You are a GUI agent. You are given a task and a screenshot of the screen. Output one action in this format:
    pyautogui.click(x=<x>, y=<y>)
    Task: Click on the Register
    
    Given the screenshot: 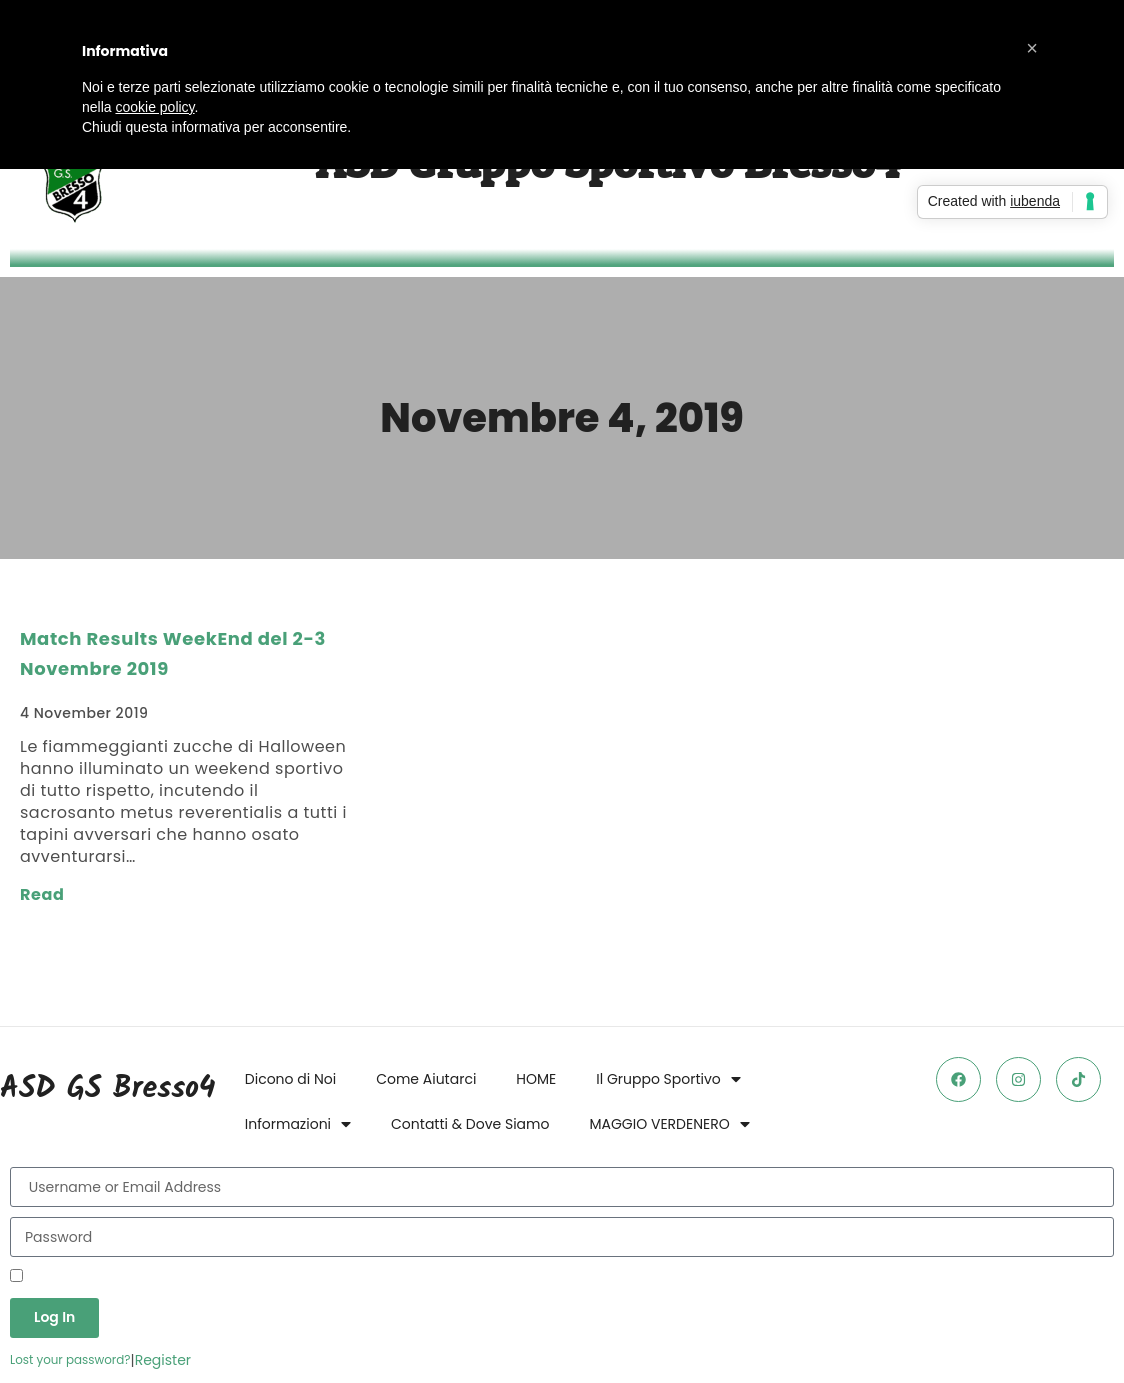 What is the action you would take?
    pyautogui.click(x=163, y=1360)
    